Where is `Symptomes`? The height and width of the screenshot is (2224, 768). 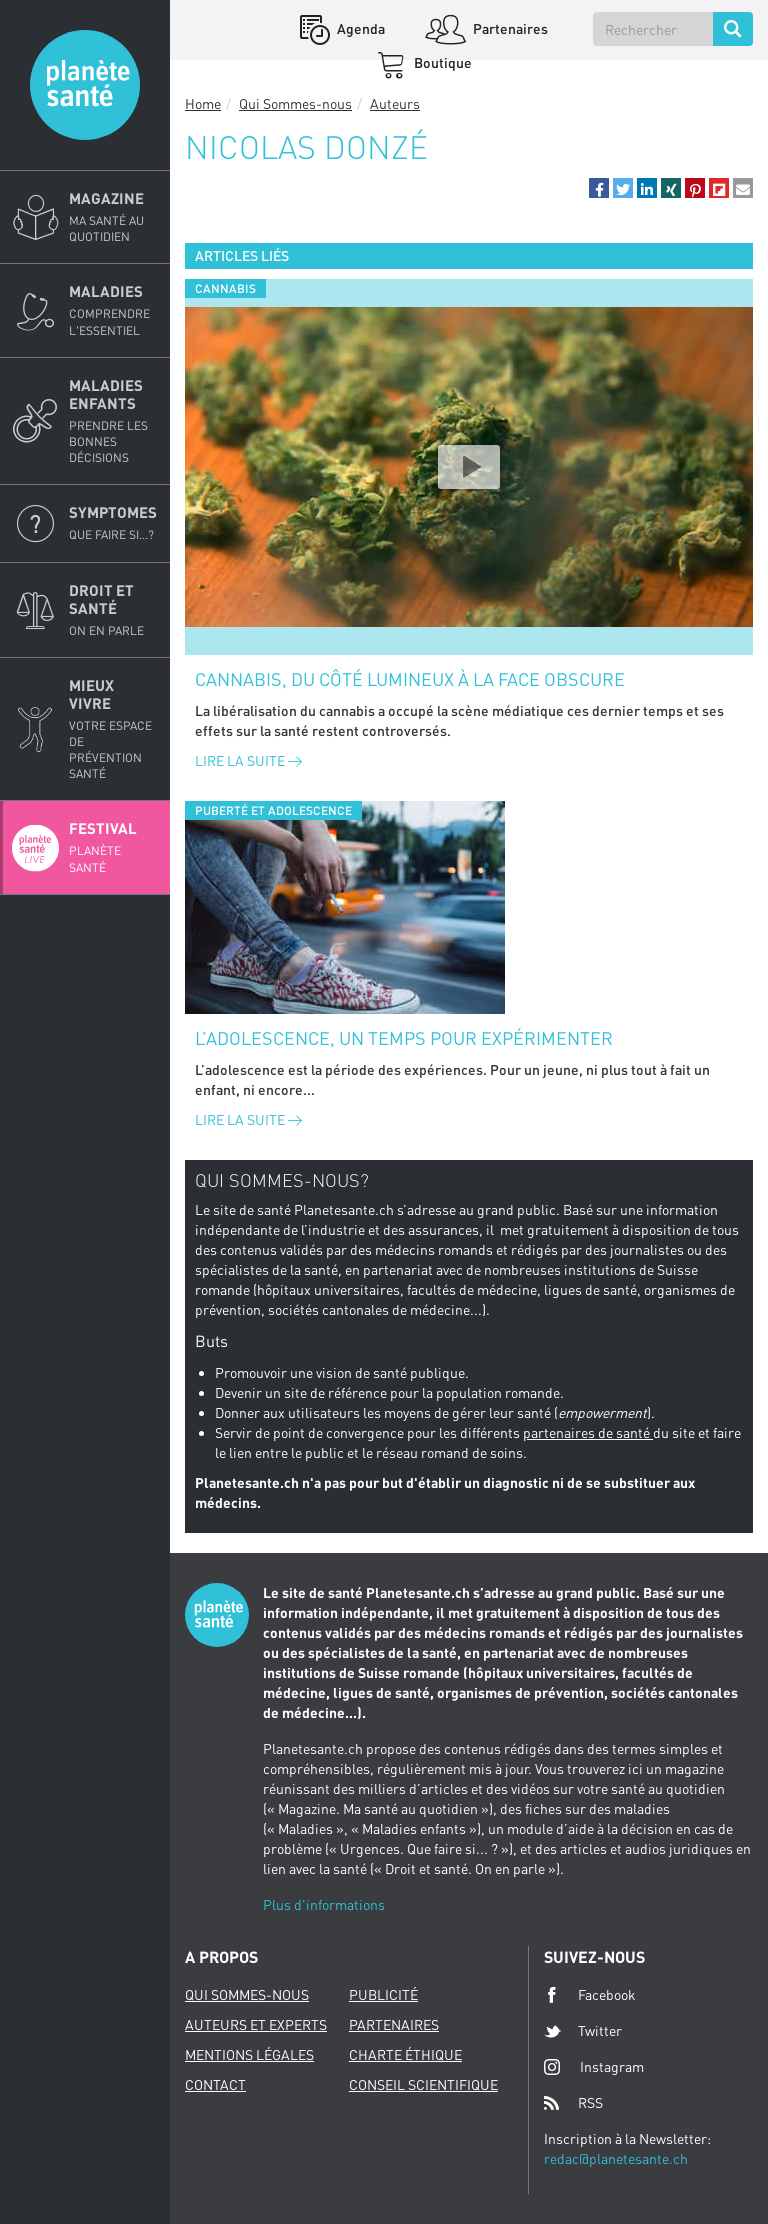
Symptomes is located at coordinates (113, 523).